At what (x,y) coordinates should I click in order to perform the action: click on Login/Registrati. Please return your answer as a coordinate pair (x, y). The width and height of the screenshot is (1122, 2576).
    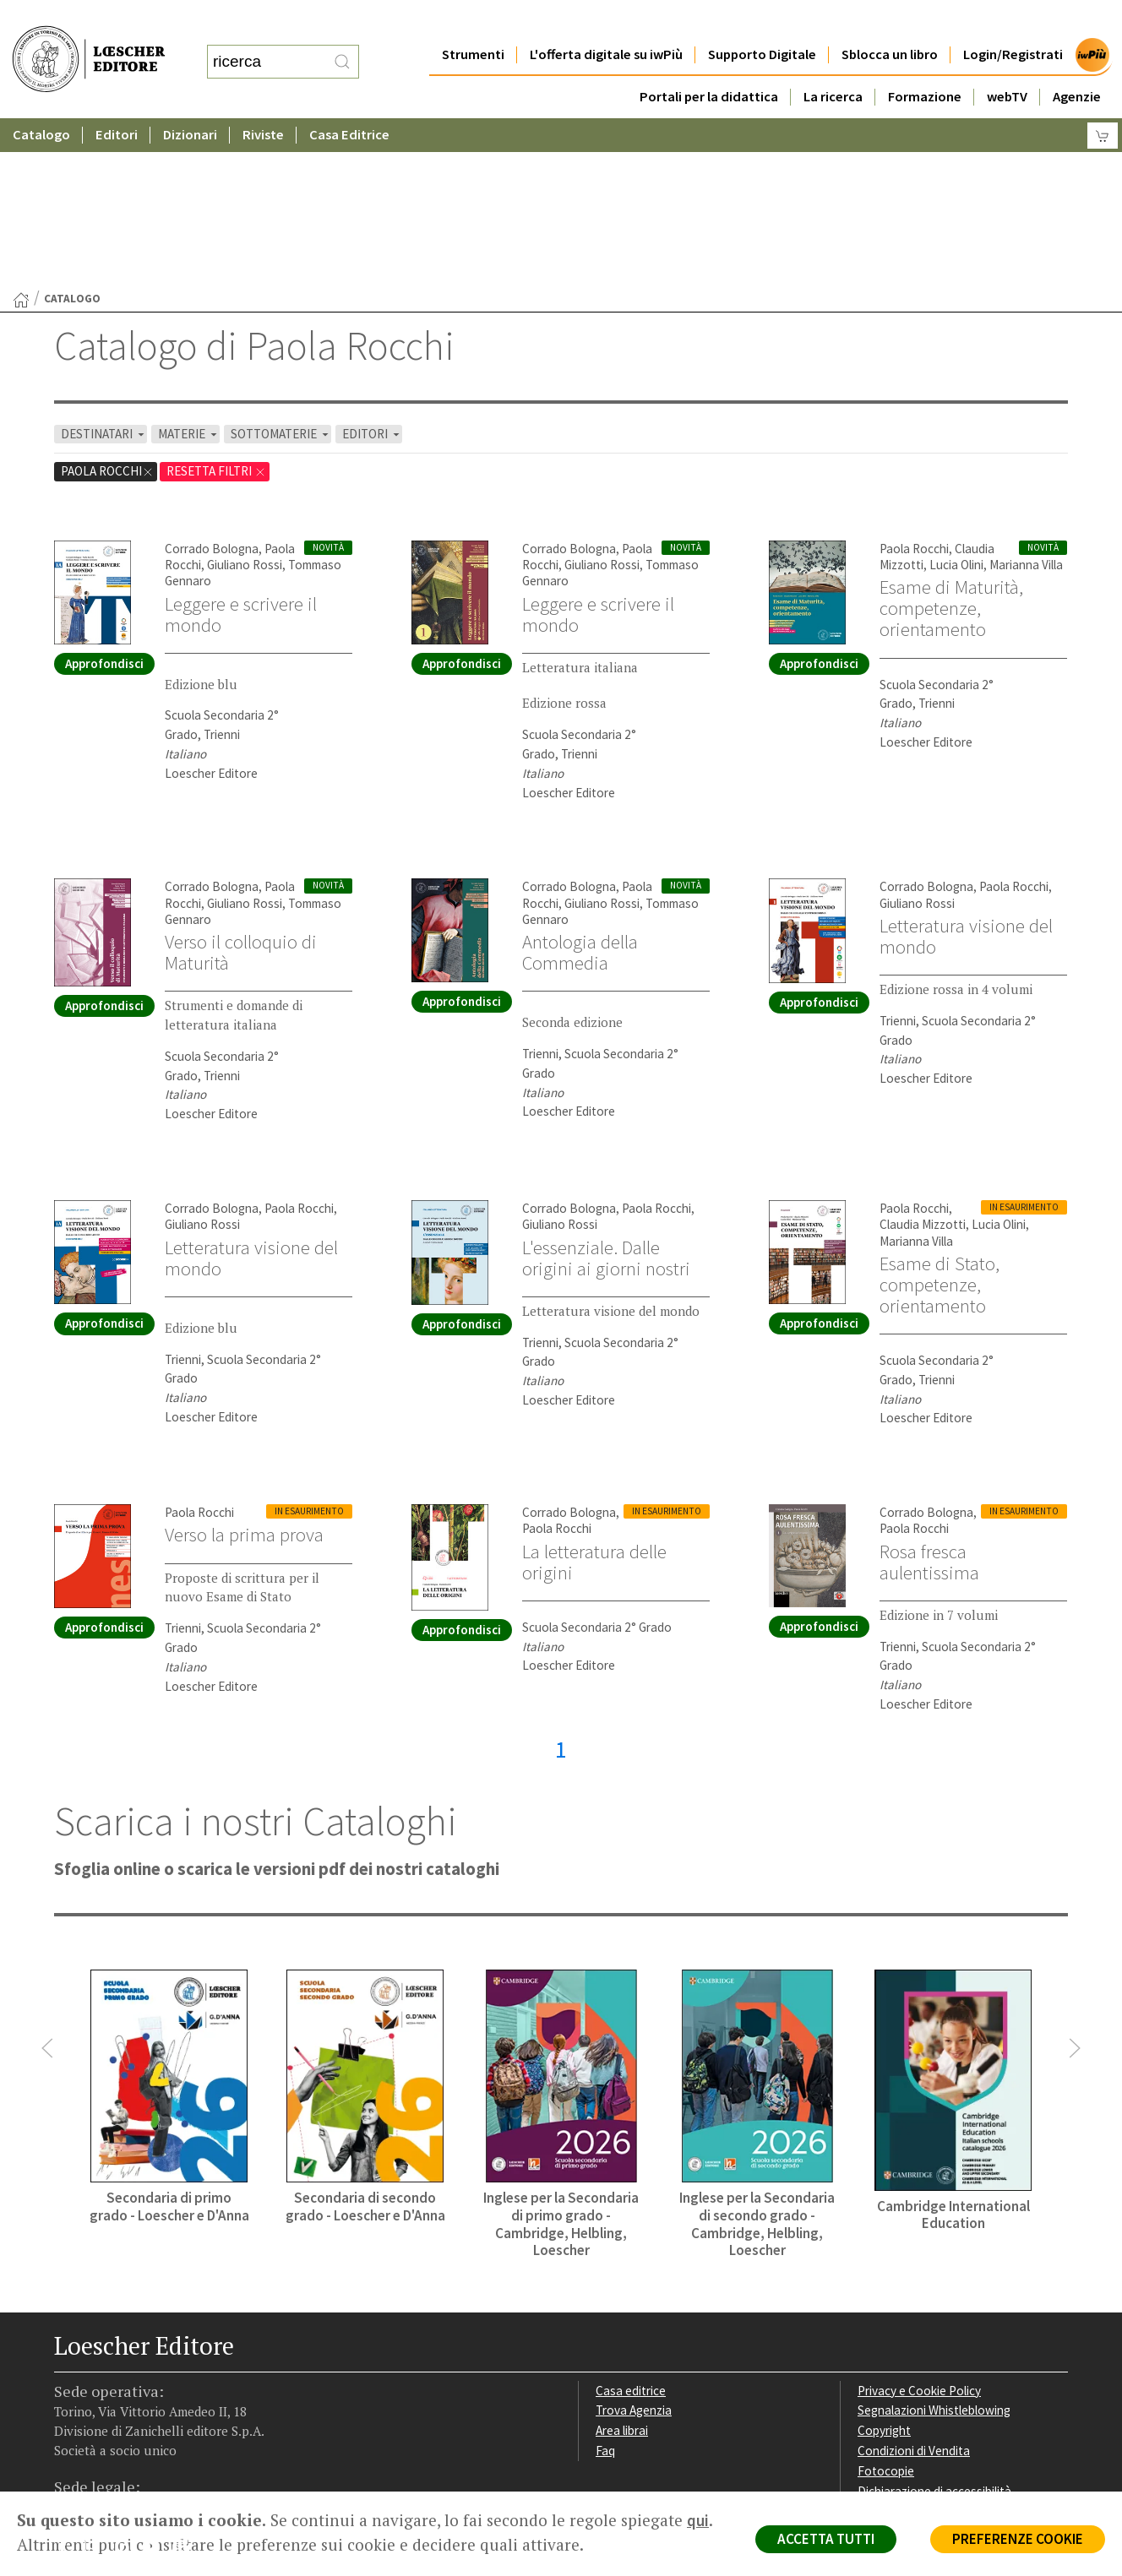
    Looking at the image, I should click on (1013, 21).